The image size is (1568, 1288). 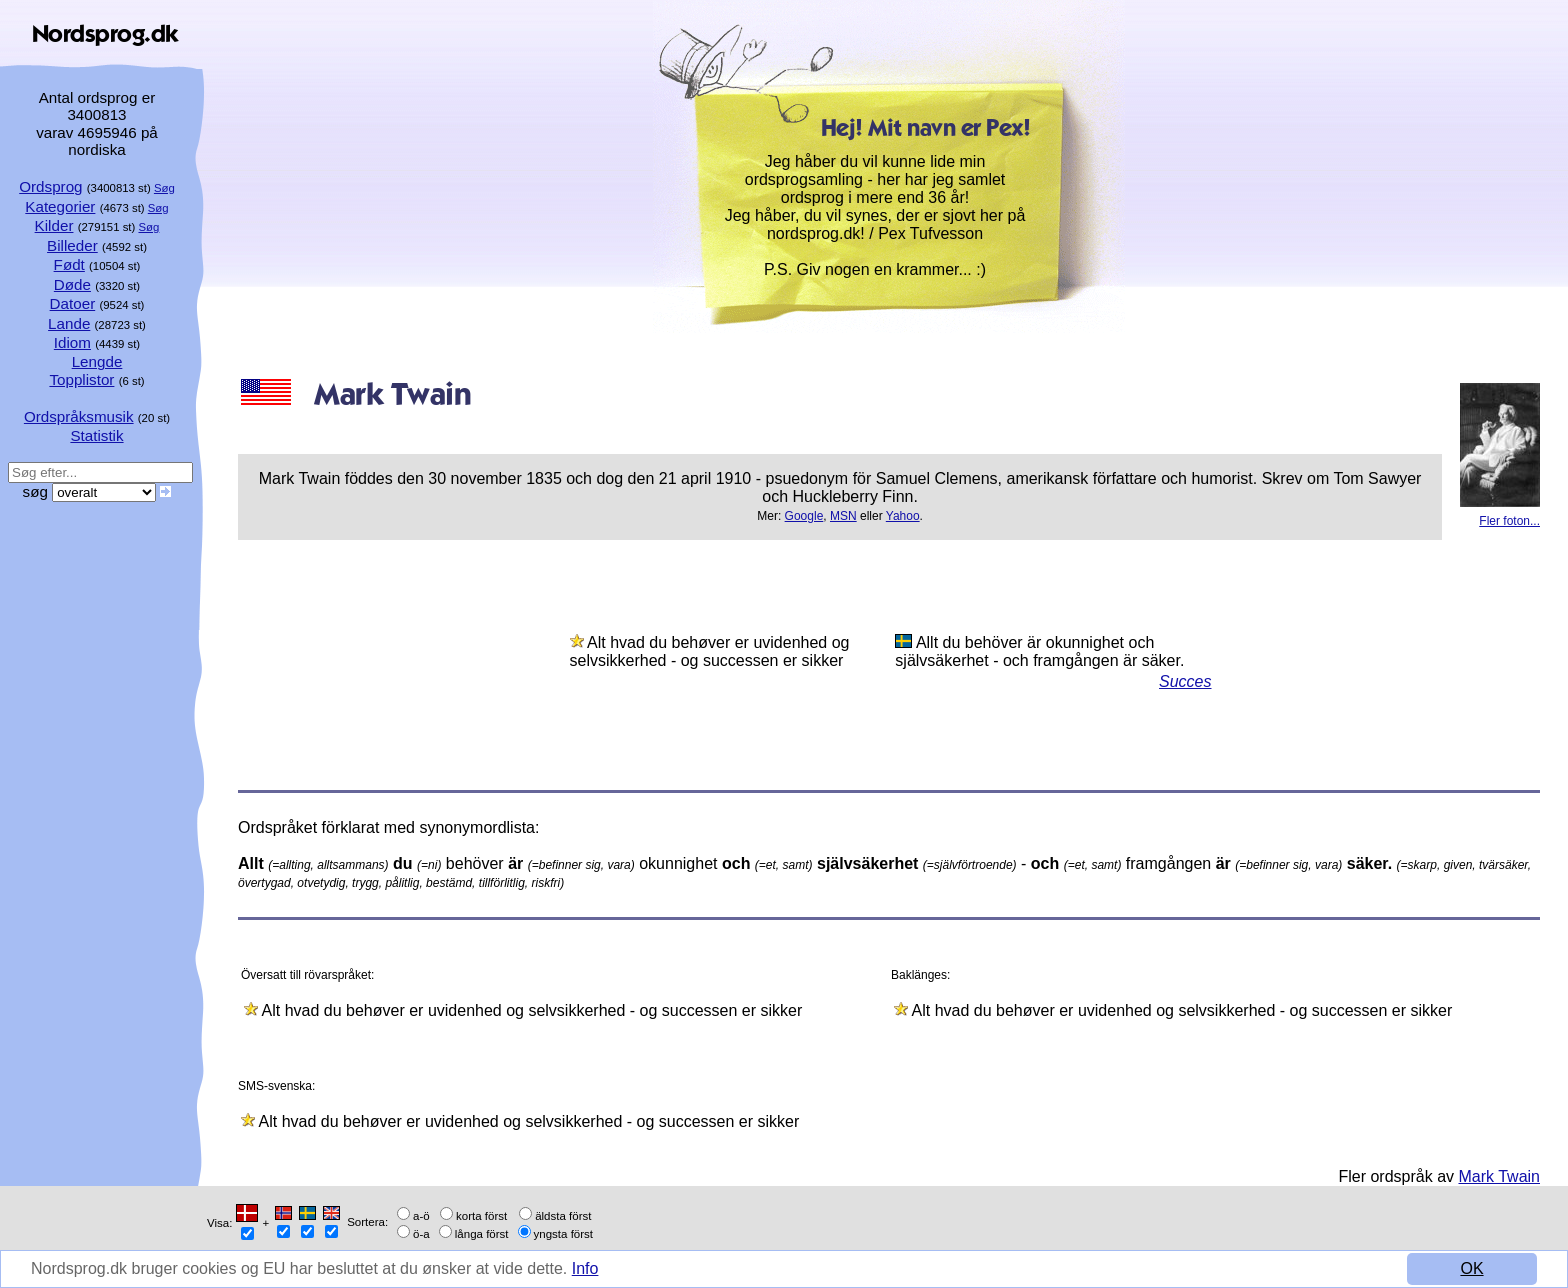 I want to click on Kilder, so click(x=54, y=225).